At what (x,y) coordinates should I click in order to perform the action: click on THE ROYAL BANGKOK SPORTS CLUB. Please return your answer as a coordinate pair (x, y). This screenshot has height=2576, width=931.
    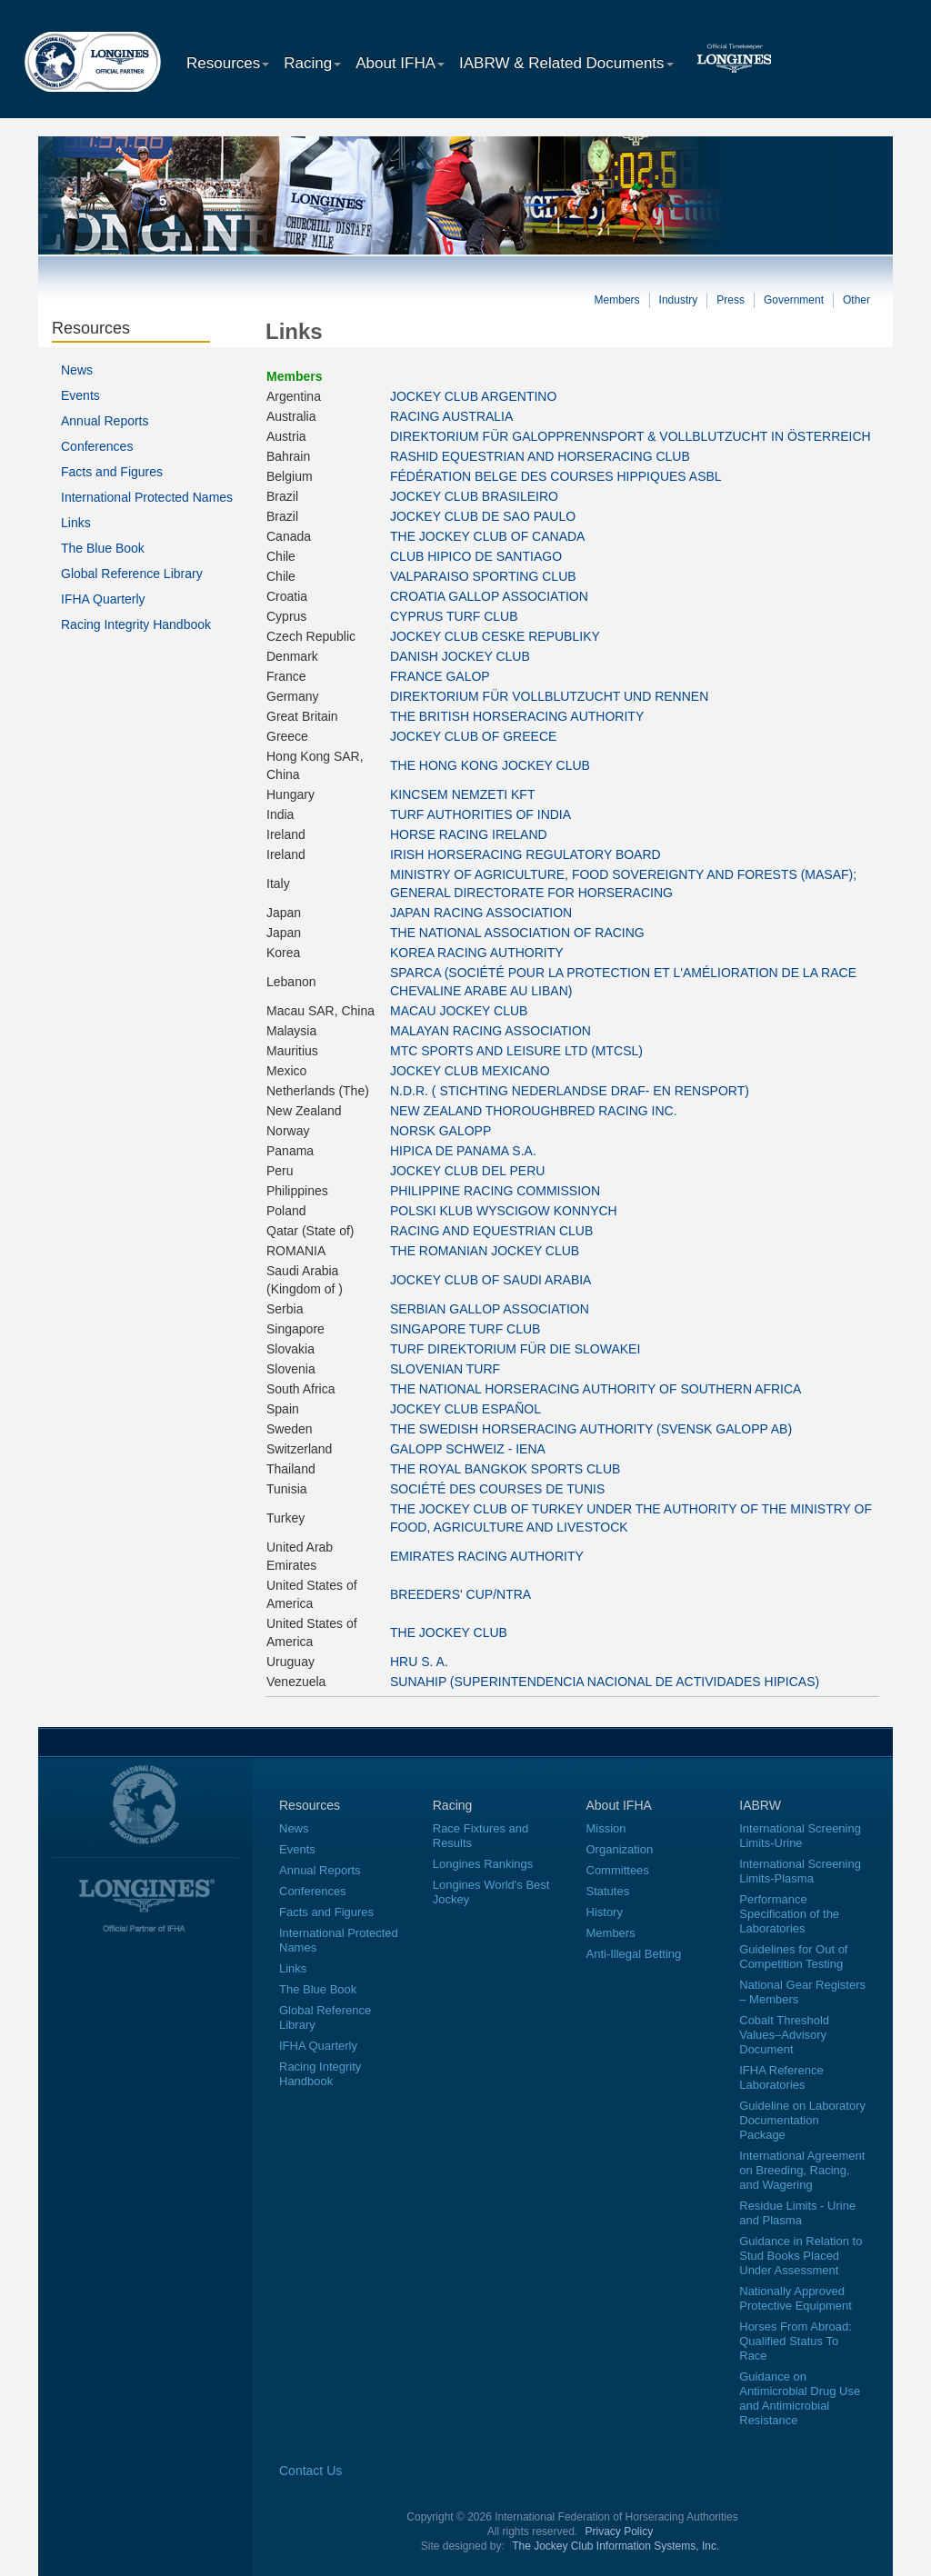
    Looking at the image, I should click on (505, 1469).